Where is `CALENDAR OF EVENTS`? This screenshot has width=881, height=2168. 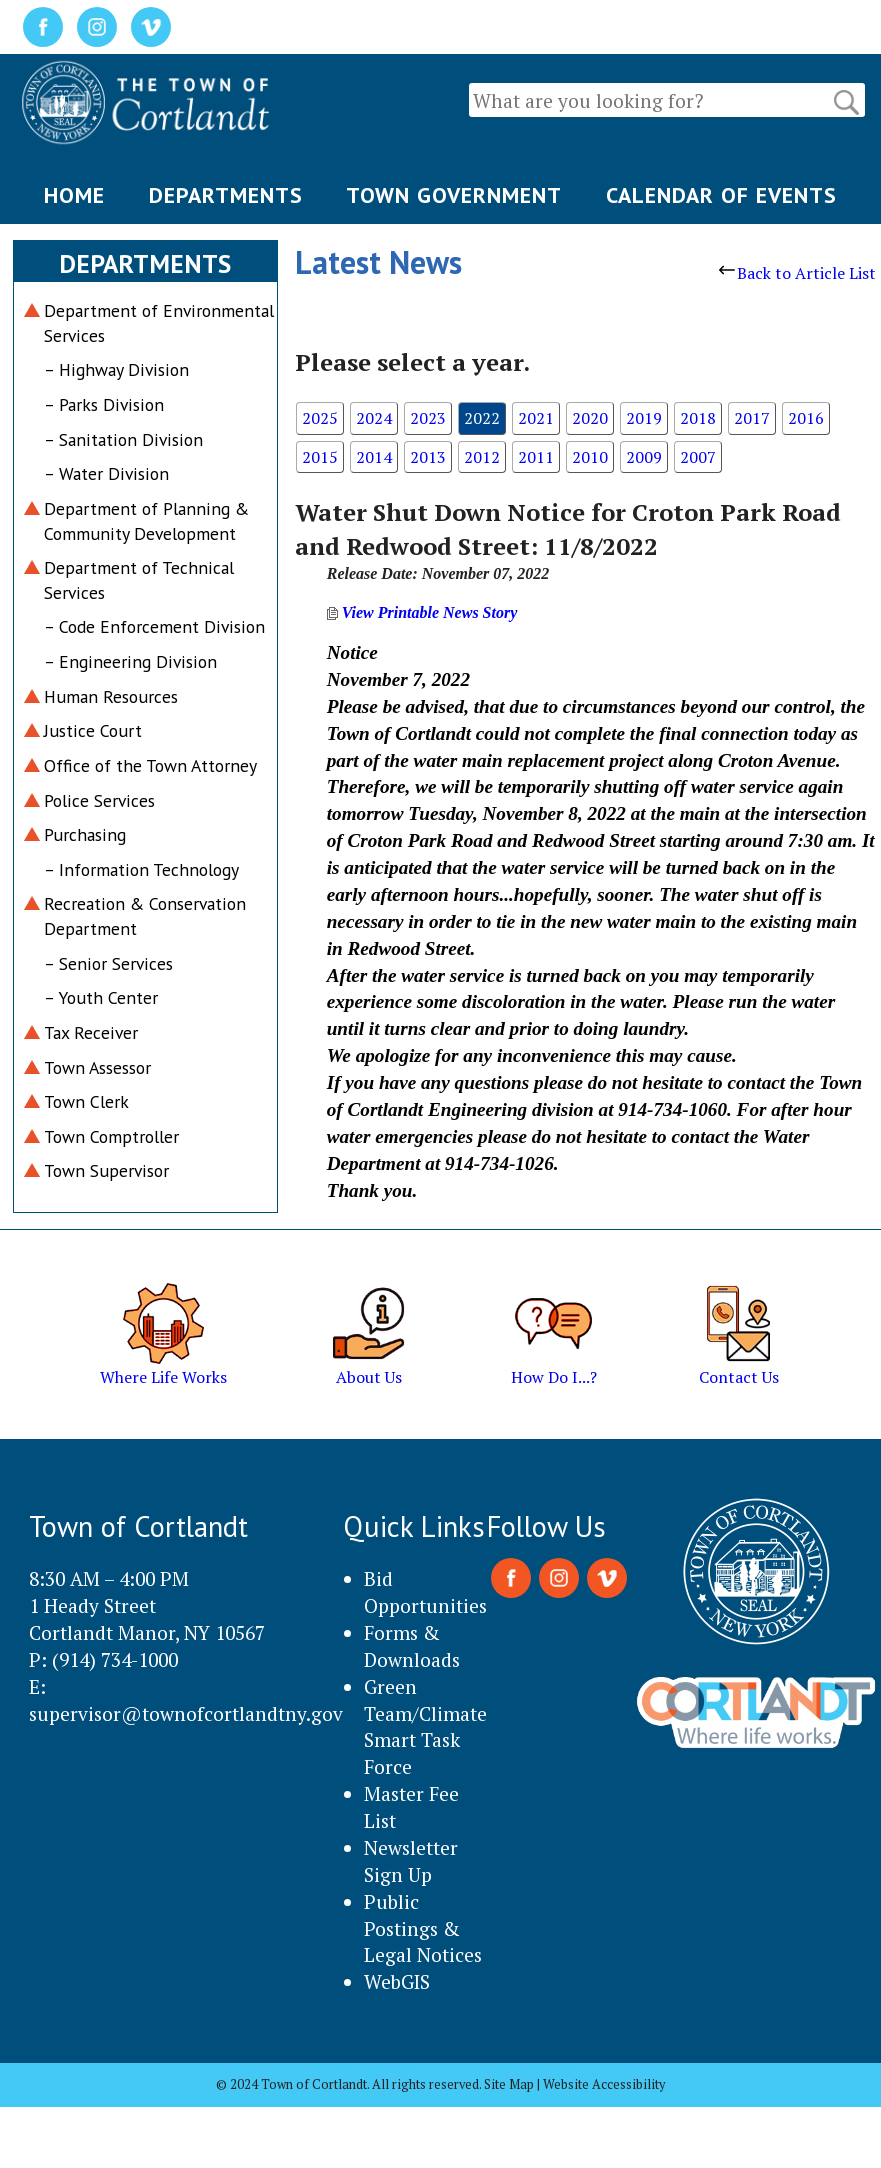 CALENDAR OF EVENTS is located at coordinates (721, 195).